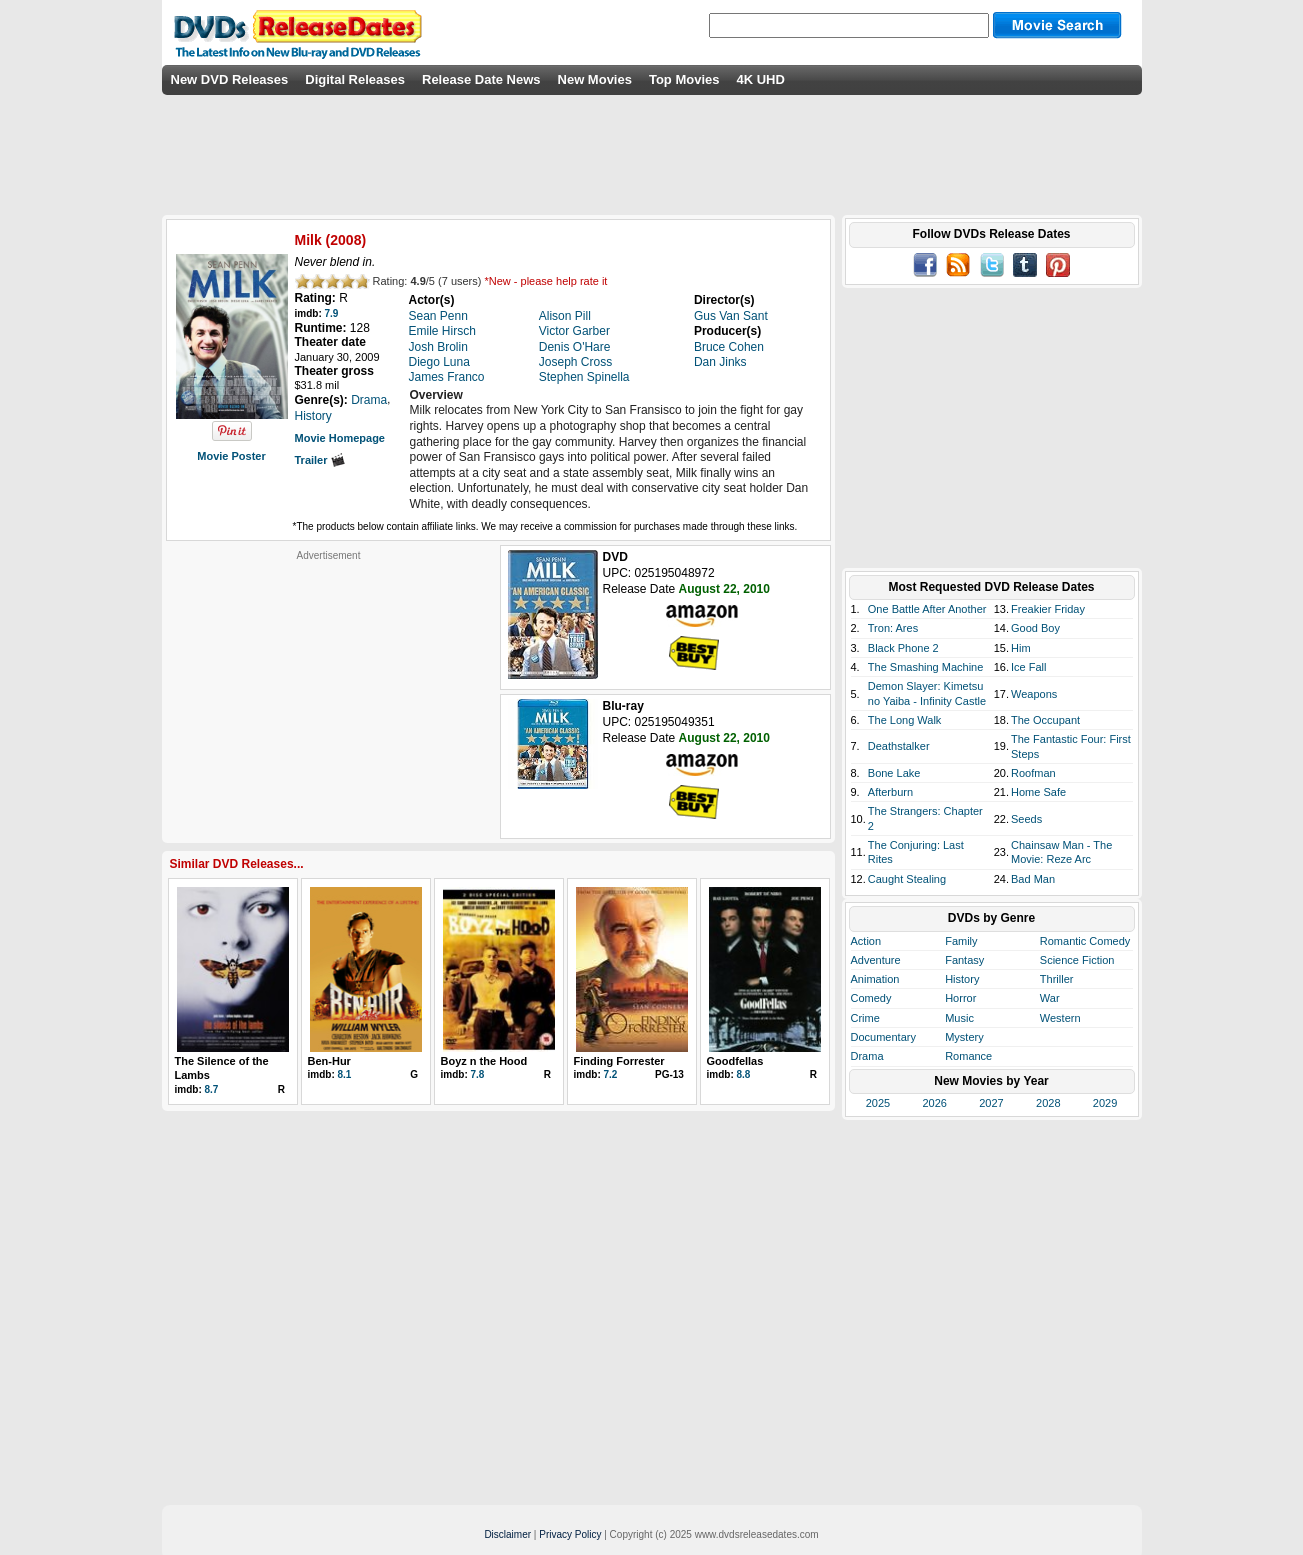 The image size is (1303, 1555). Describe the element at coordinates (230, 79) in the screenshot. I see `New DVD Releases` at that location.